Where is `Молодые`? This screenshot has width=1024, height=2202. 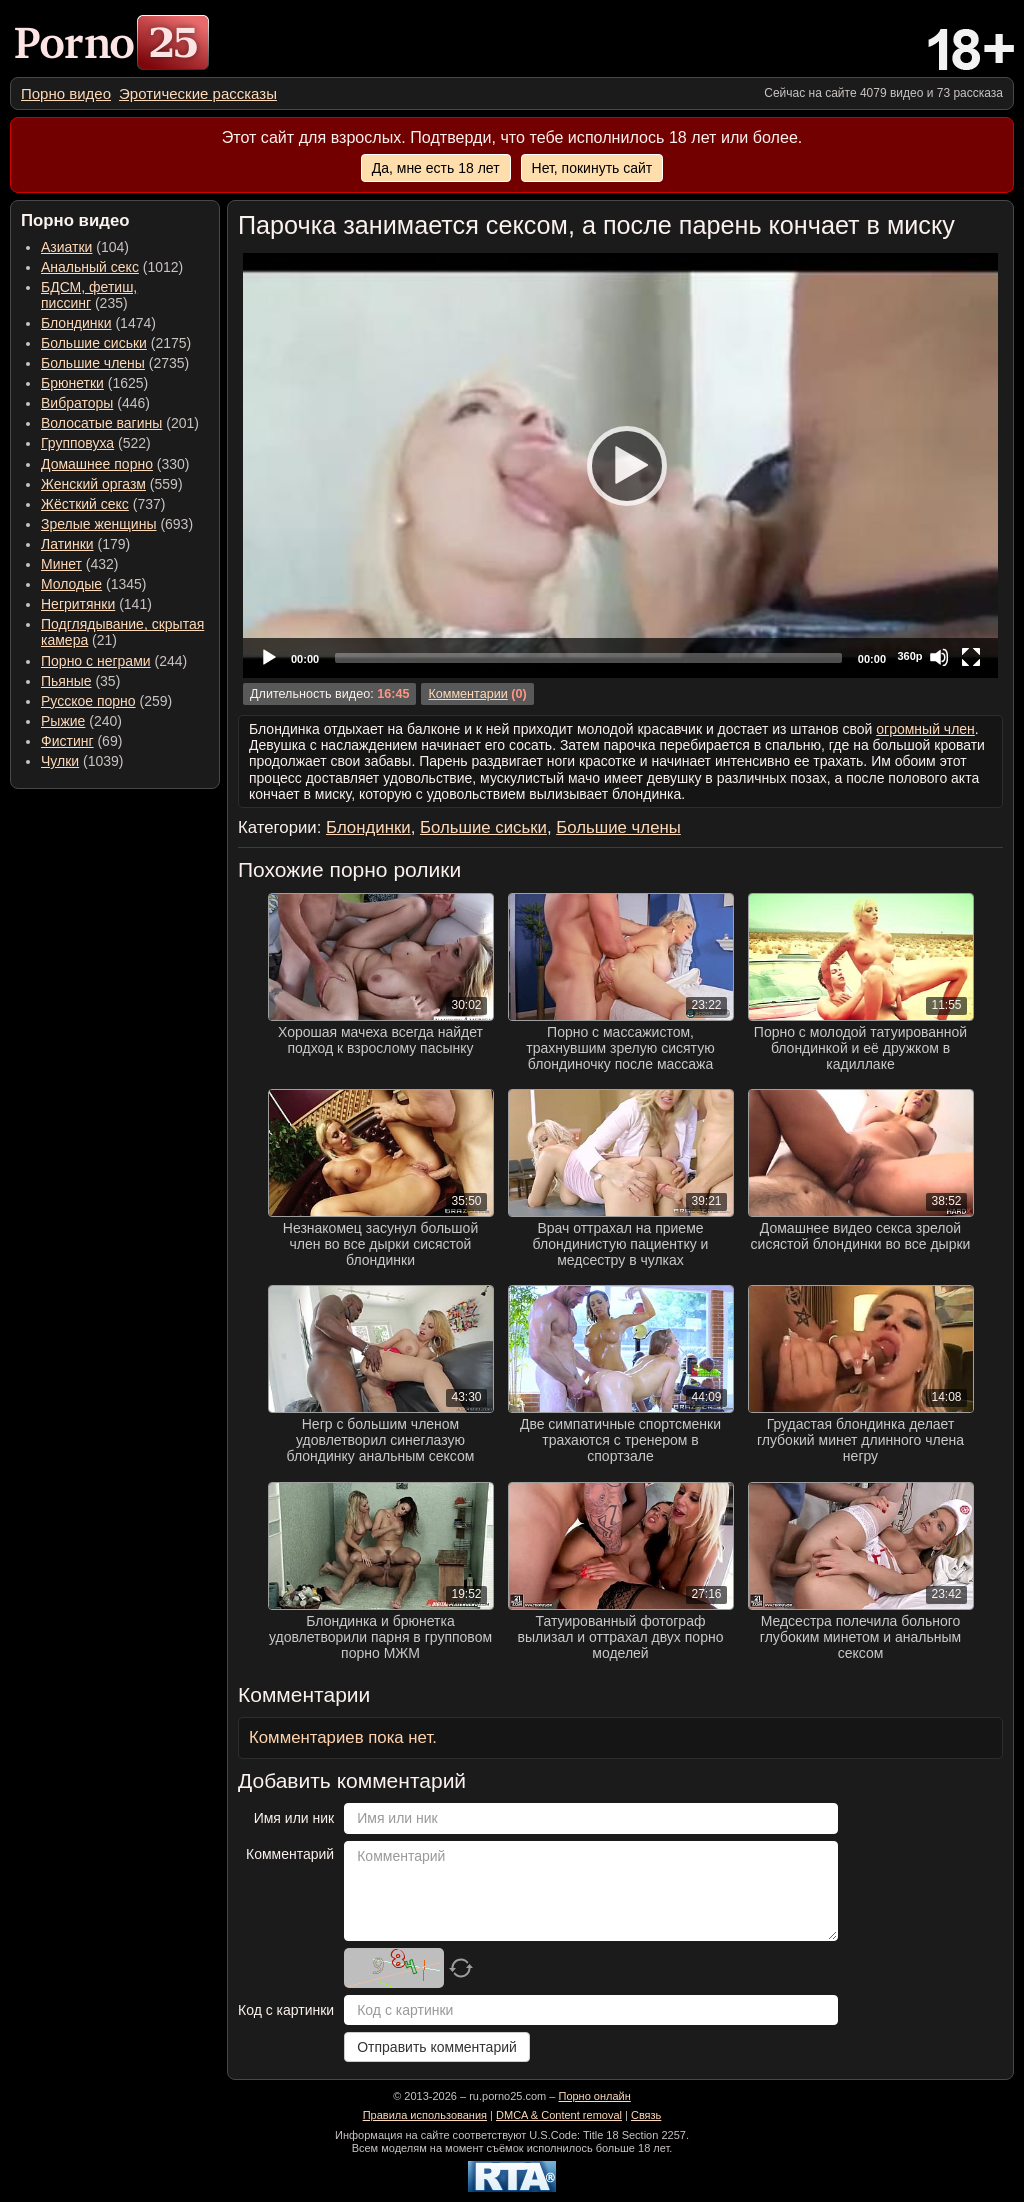
Молодые is located at coordinates (71, 584).